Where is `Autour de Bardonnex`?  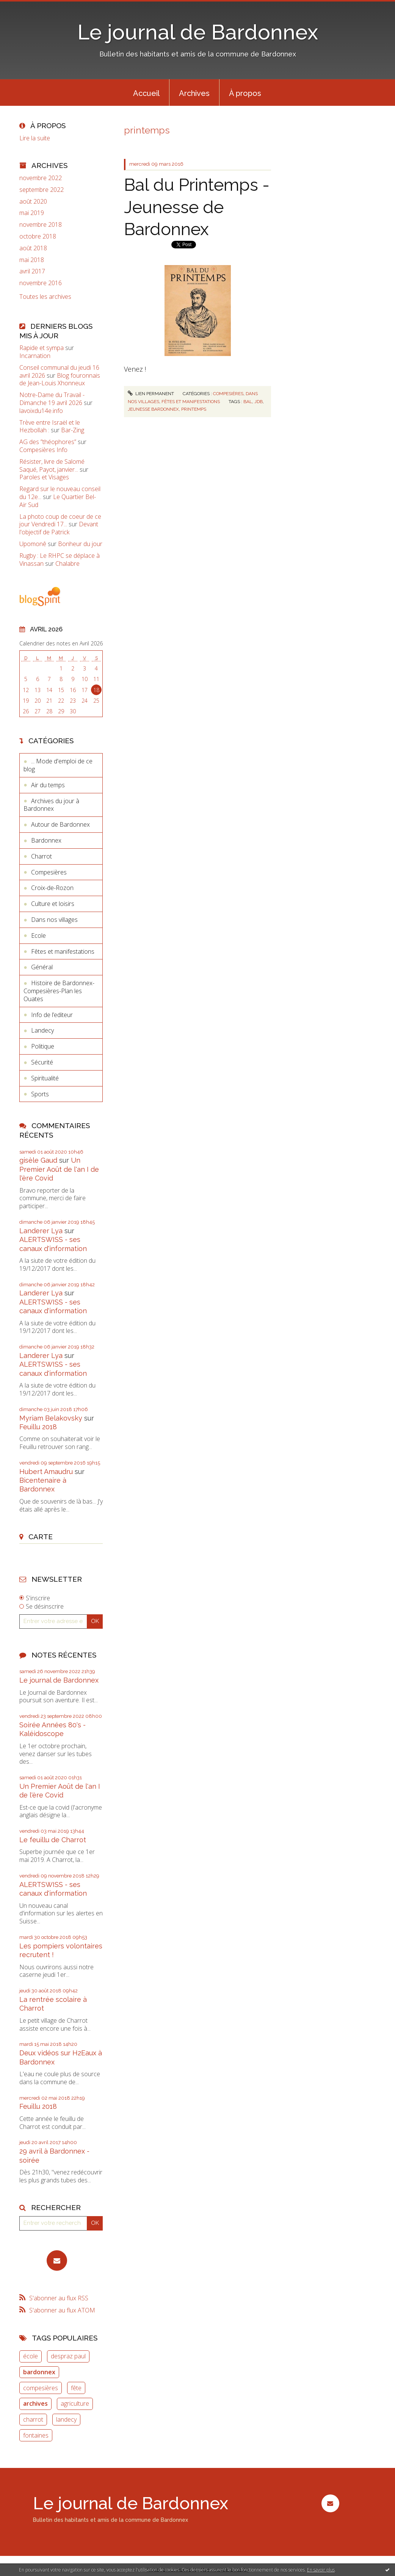 Autour de Bardonnex is located at coordinates (60, 824).